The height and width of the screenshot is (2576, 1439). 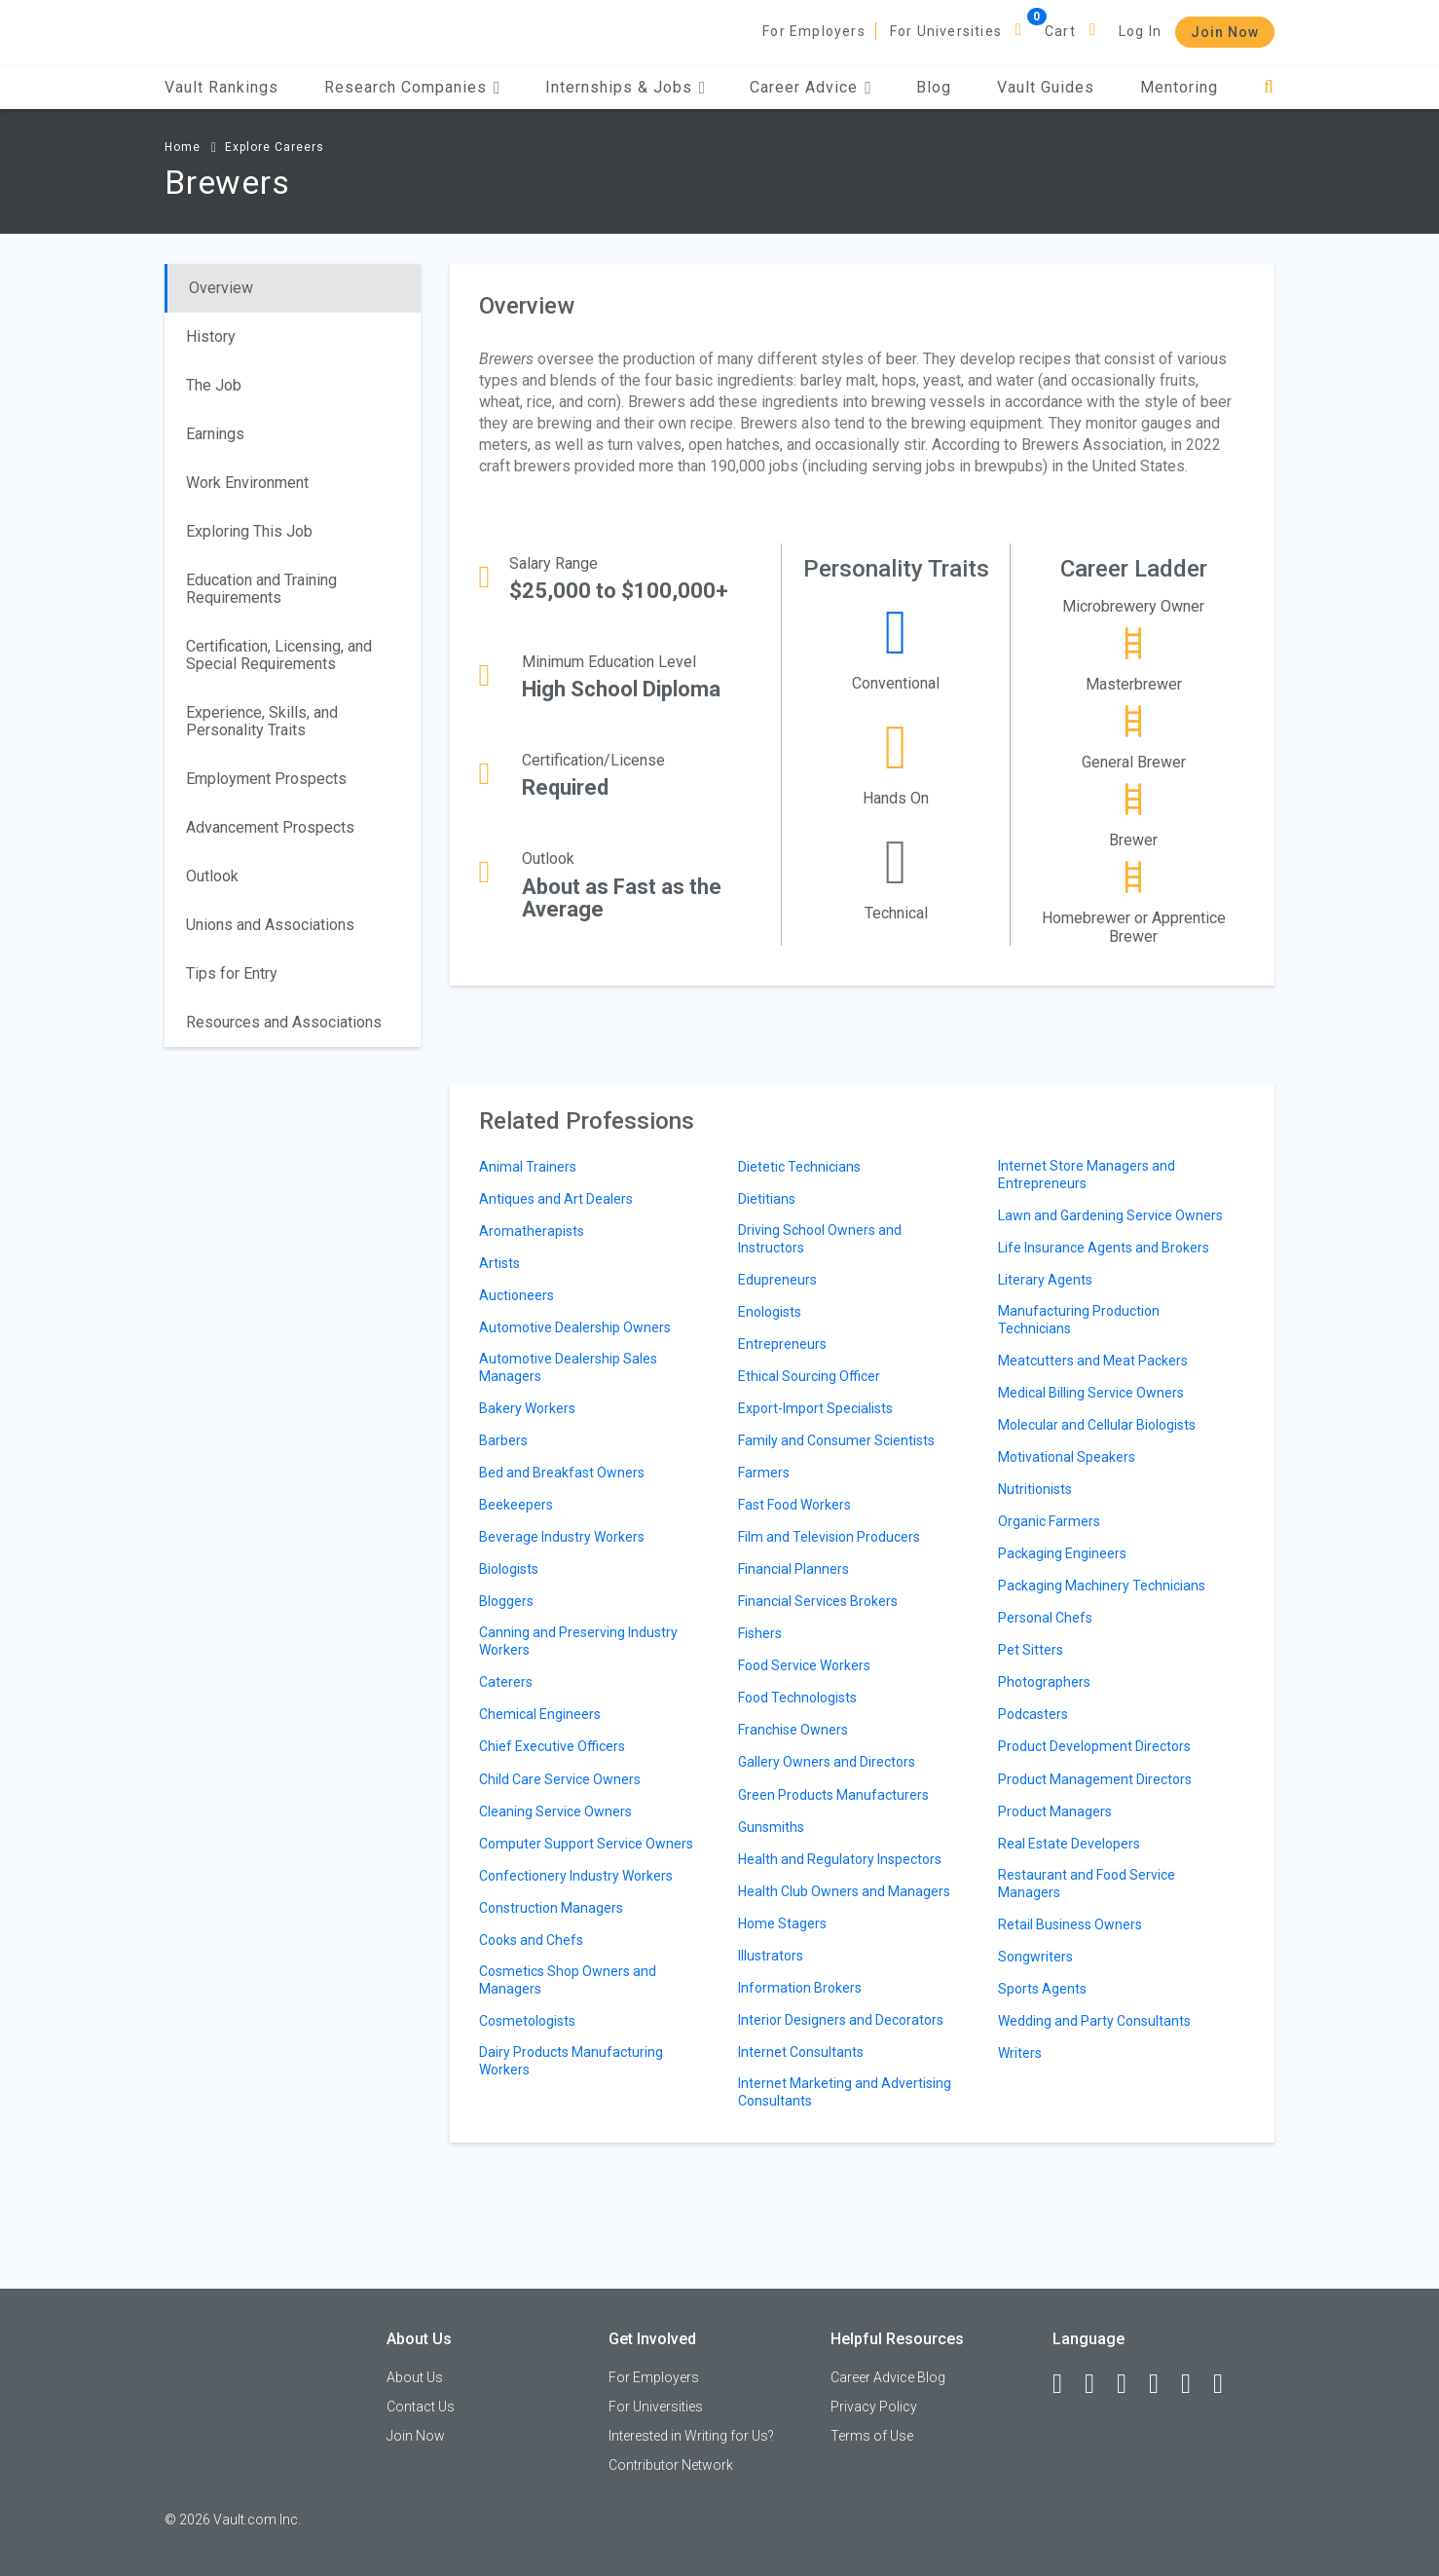 I want to click on Nutritionists, so click(x=1035, y=1489).